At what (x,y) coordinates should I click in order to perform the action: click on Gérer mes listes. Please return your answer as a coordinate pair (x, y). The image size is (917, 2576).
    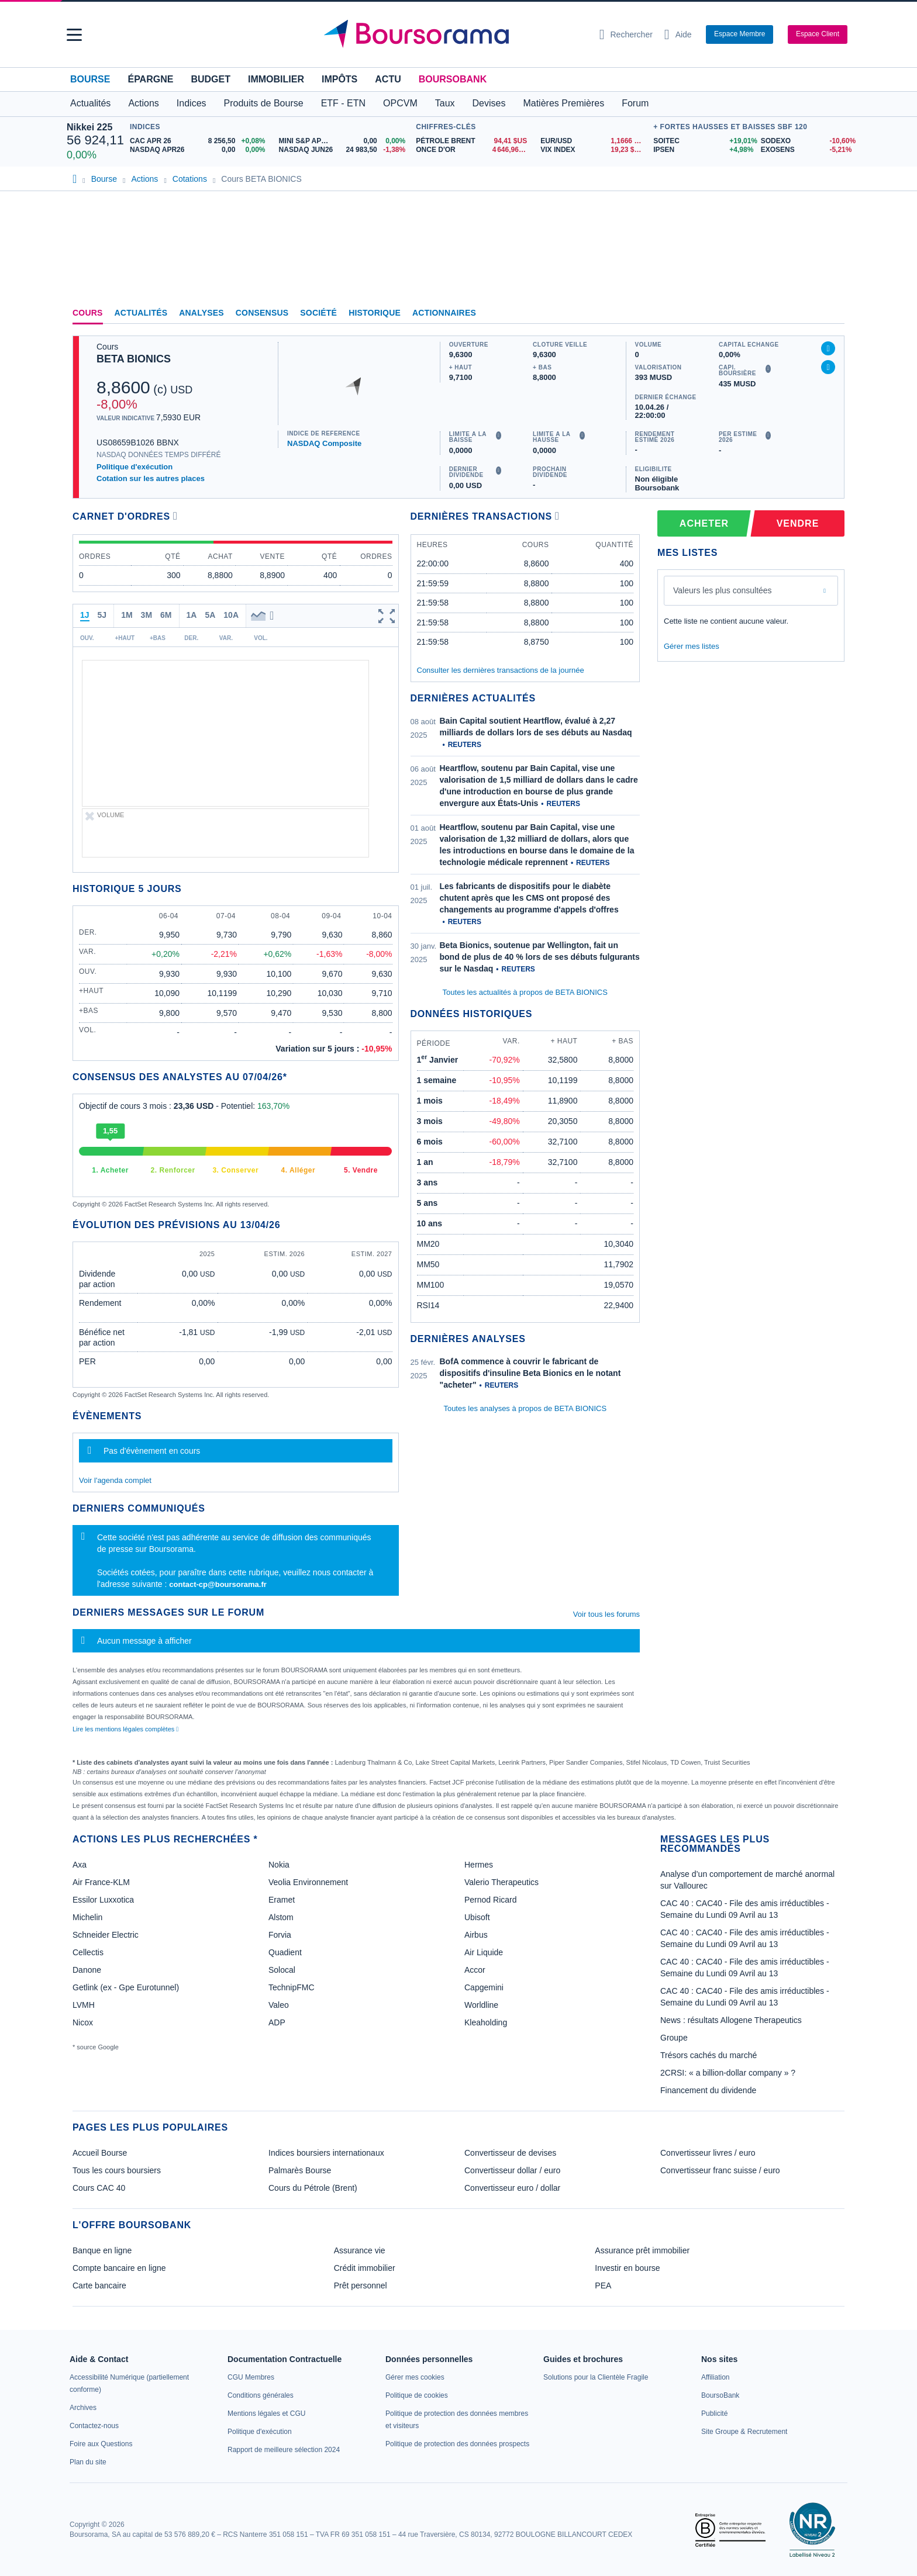
    Looking at the image, I should click on (691, 646).